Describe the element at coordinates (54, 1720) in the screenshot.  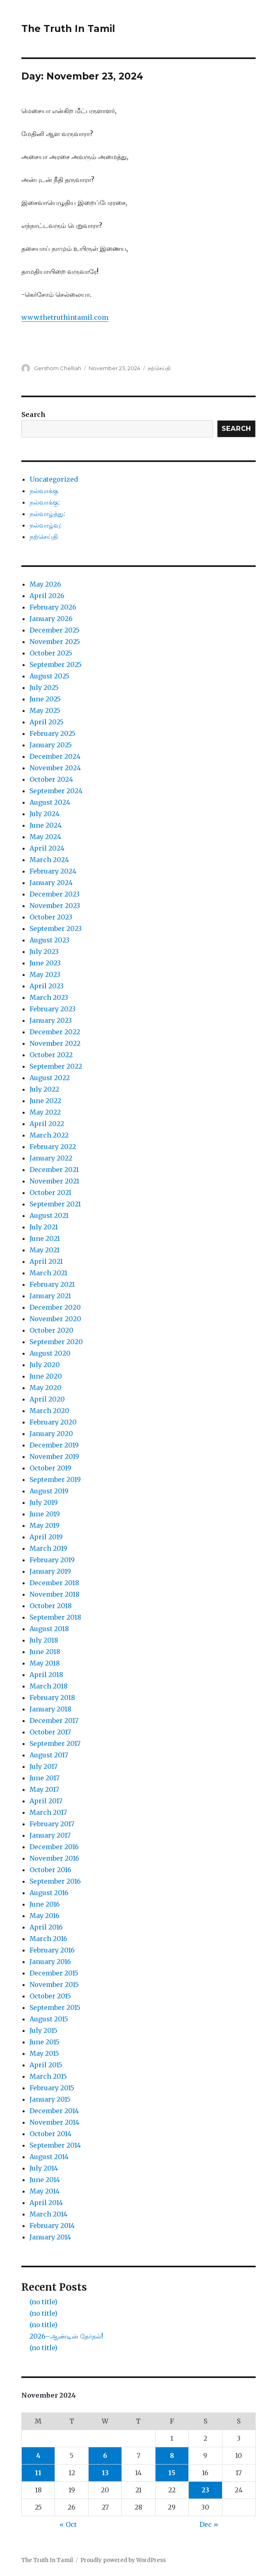
I see `December 2017` at that location.